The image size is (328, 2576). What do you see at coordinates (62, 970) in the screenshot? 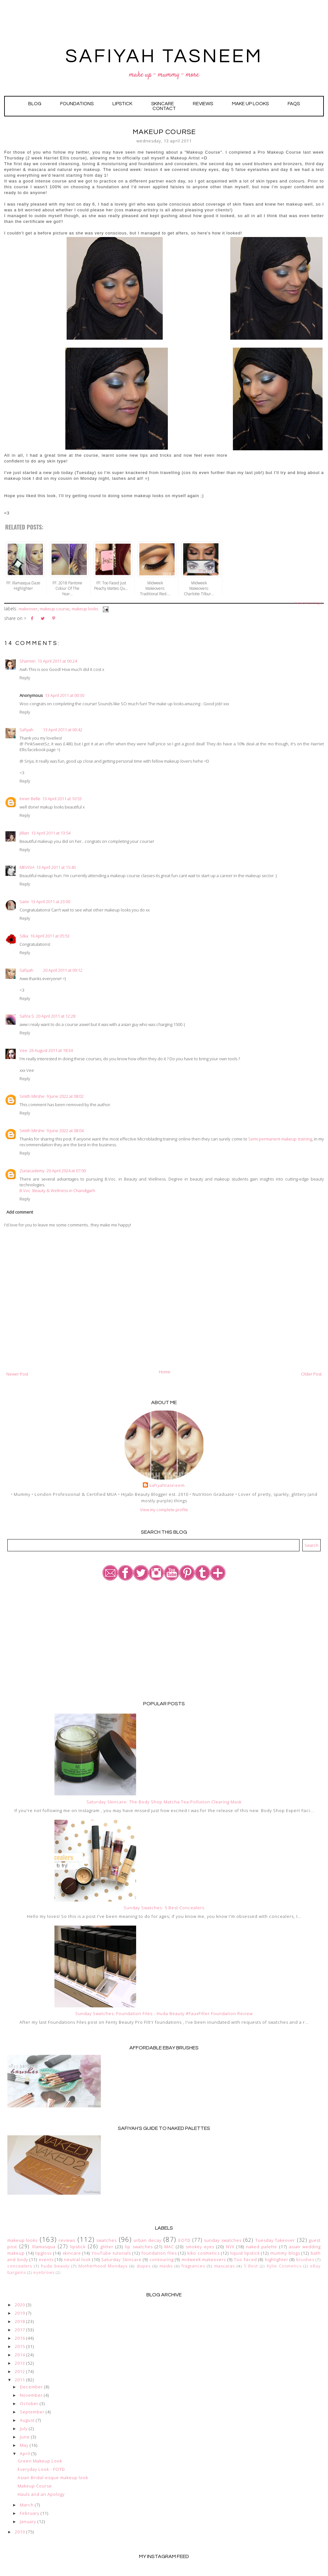
I see `20 April 2011 at 09:12` at bounding box center [62, 970].